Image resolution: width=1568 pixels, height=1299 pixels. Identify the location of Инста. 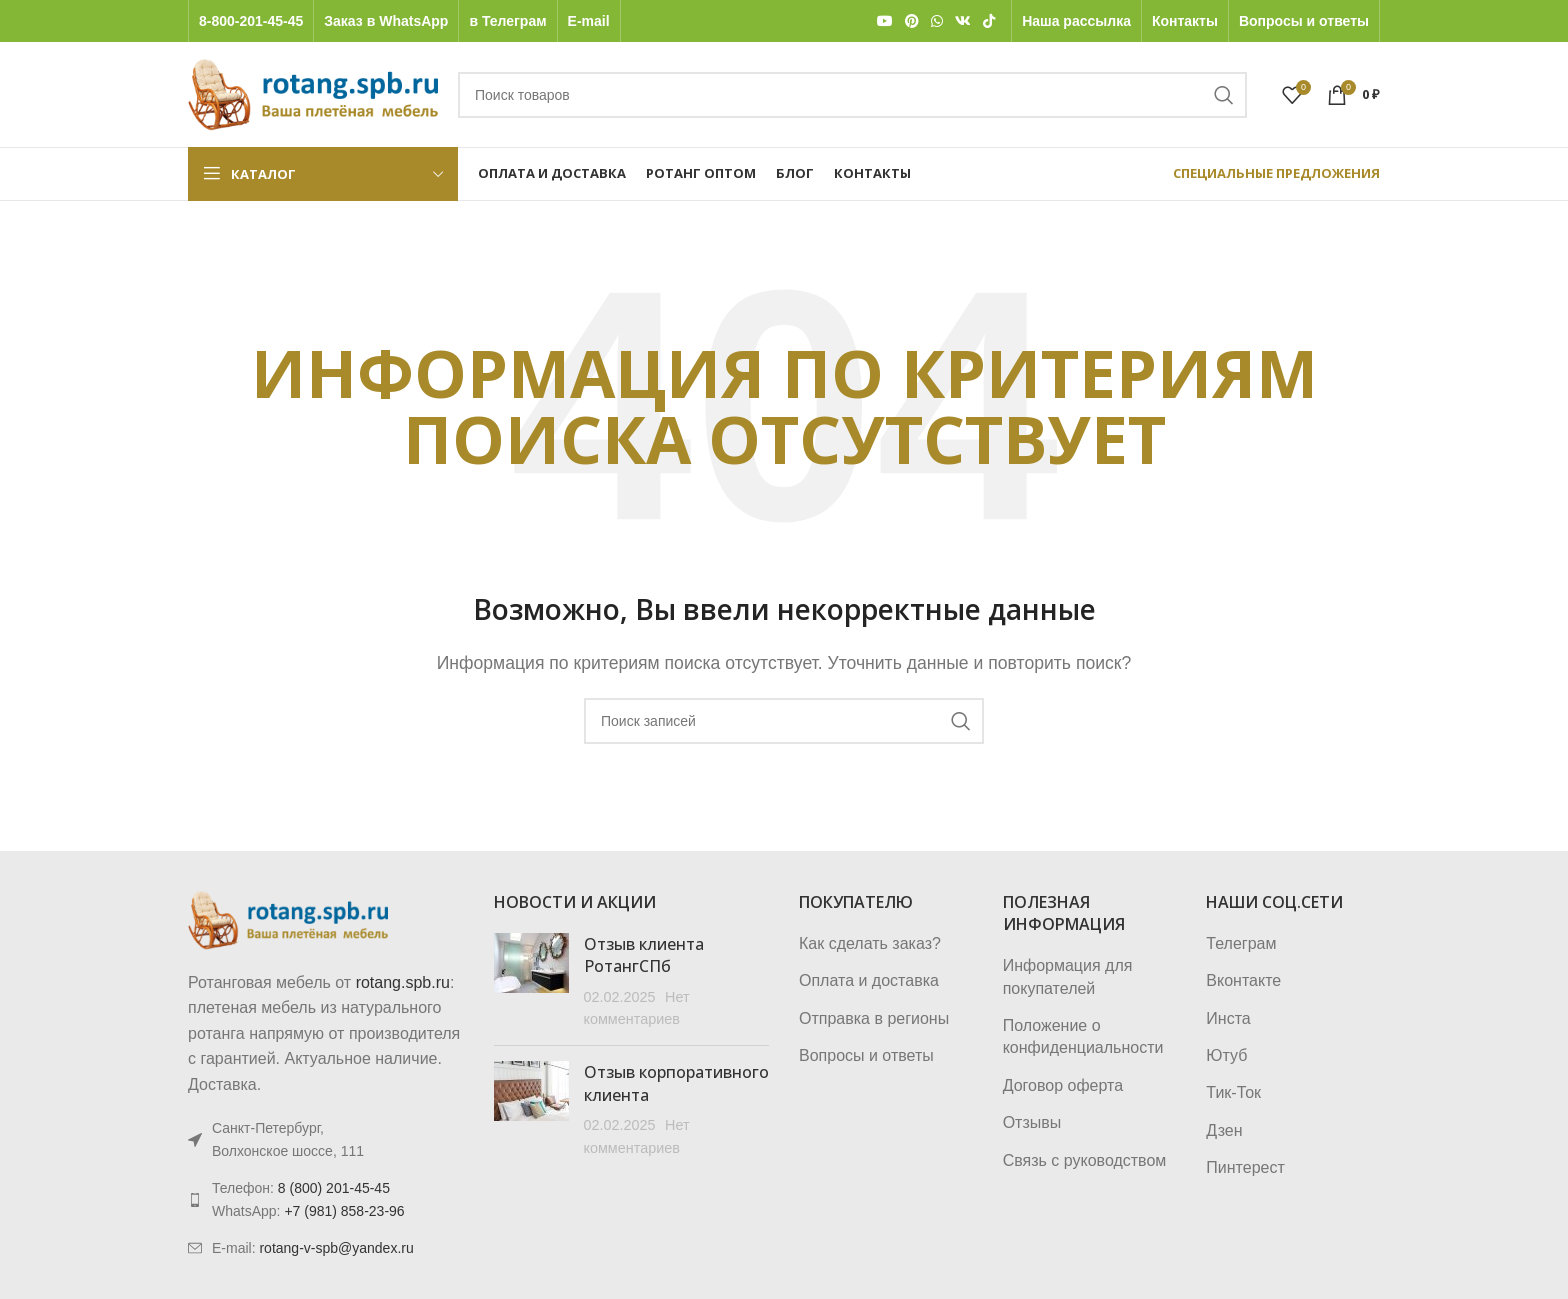
(1228, 1018).